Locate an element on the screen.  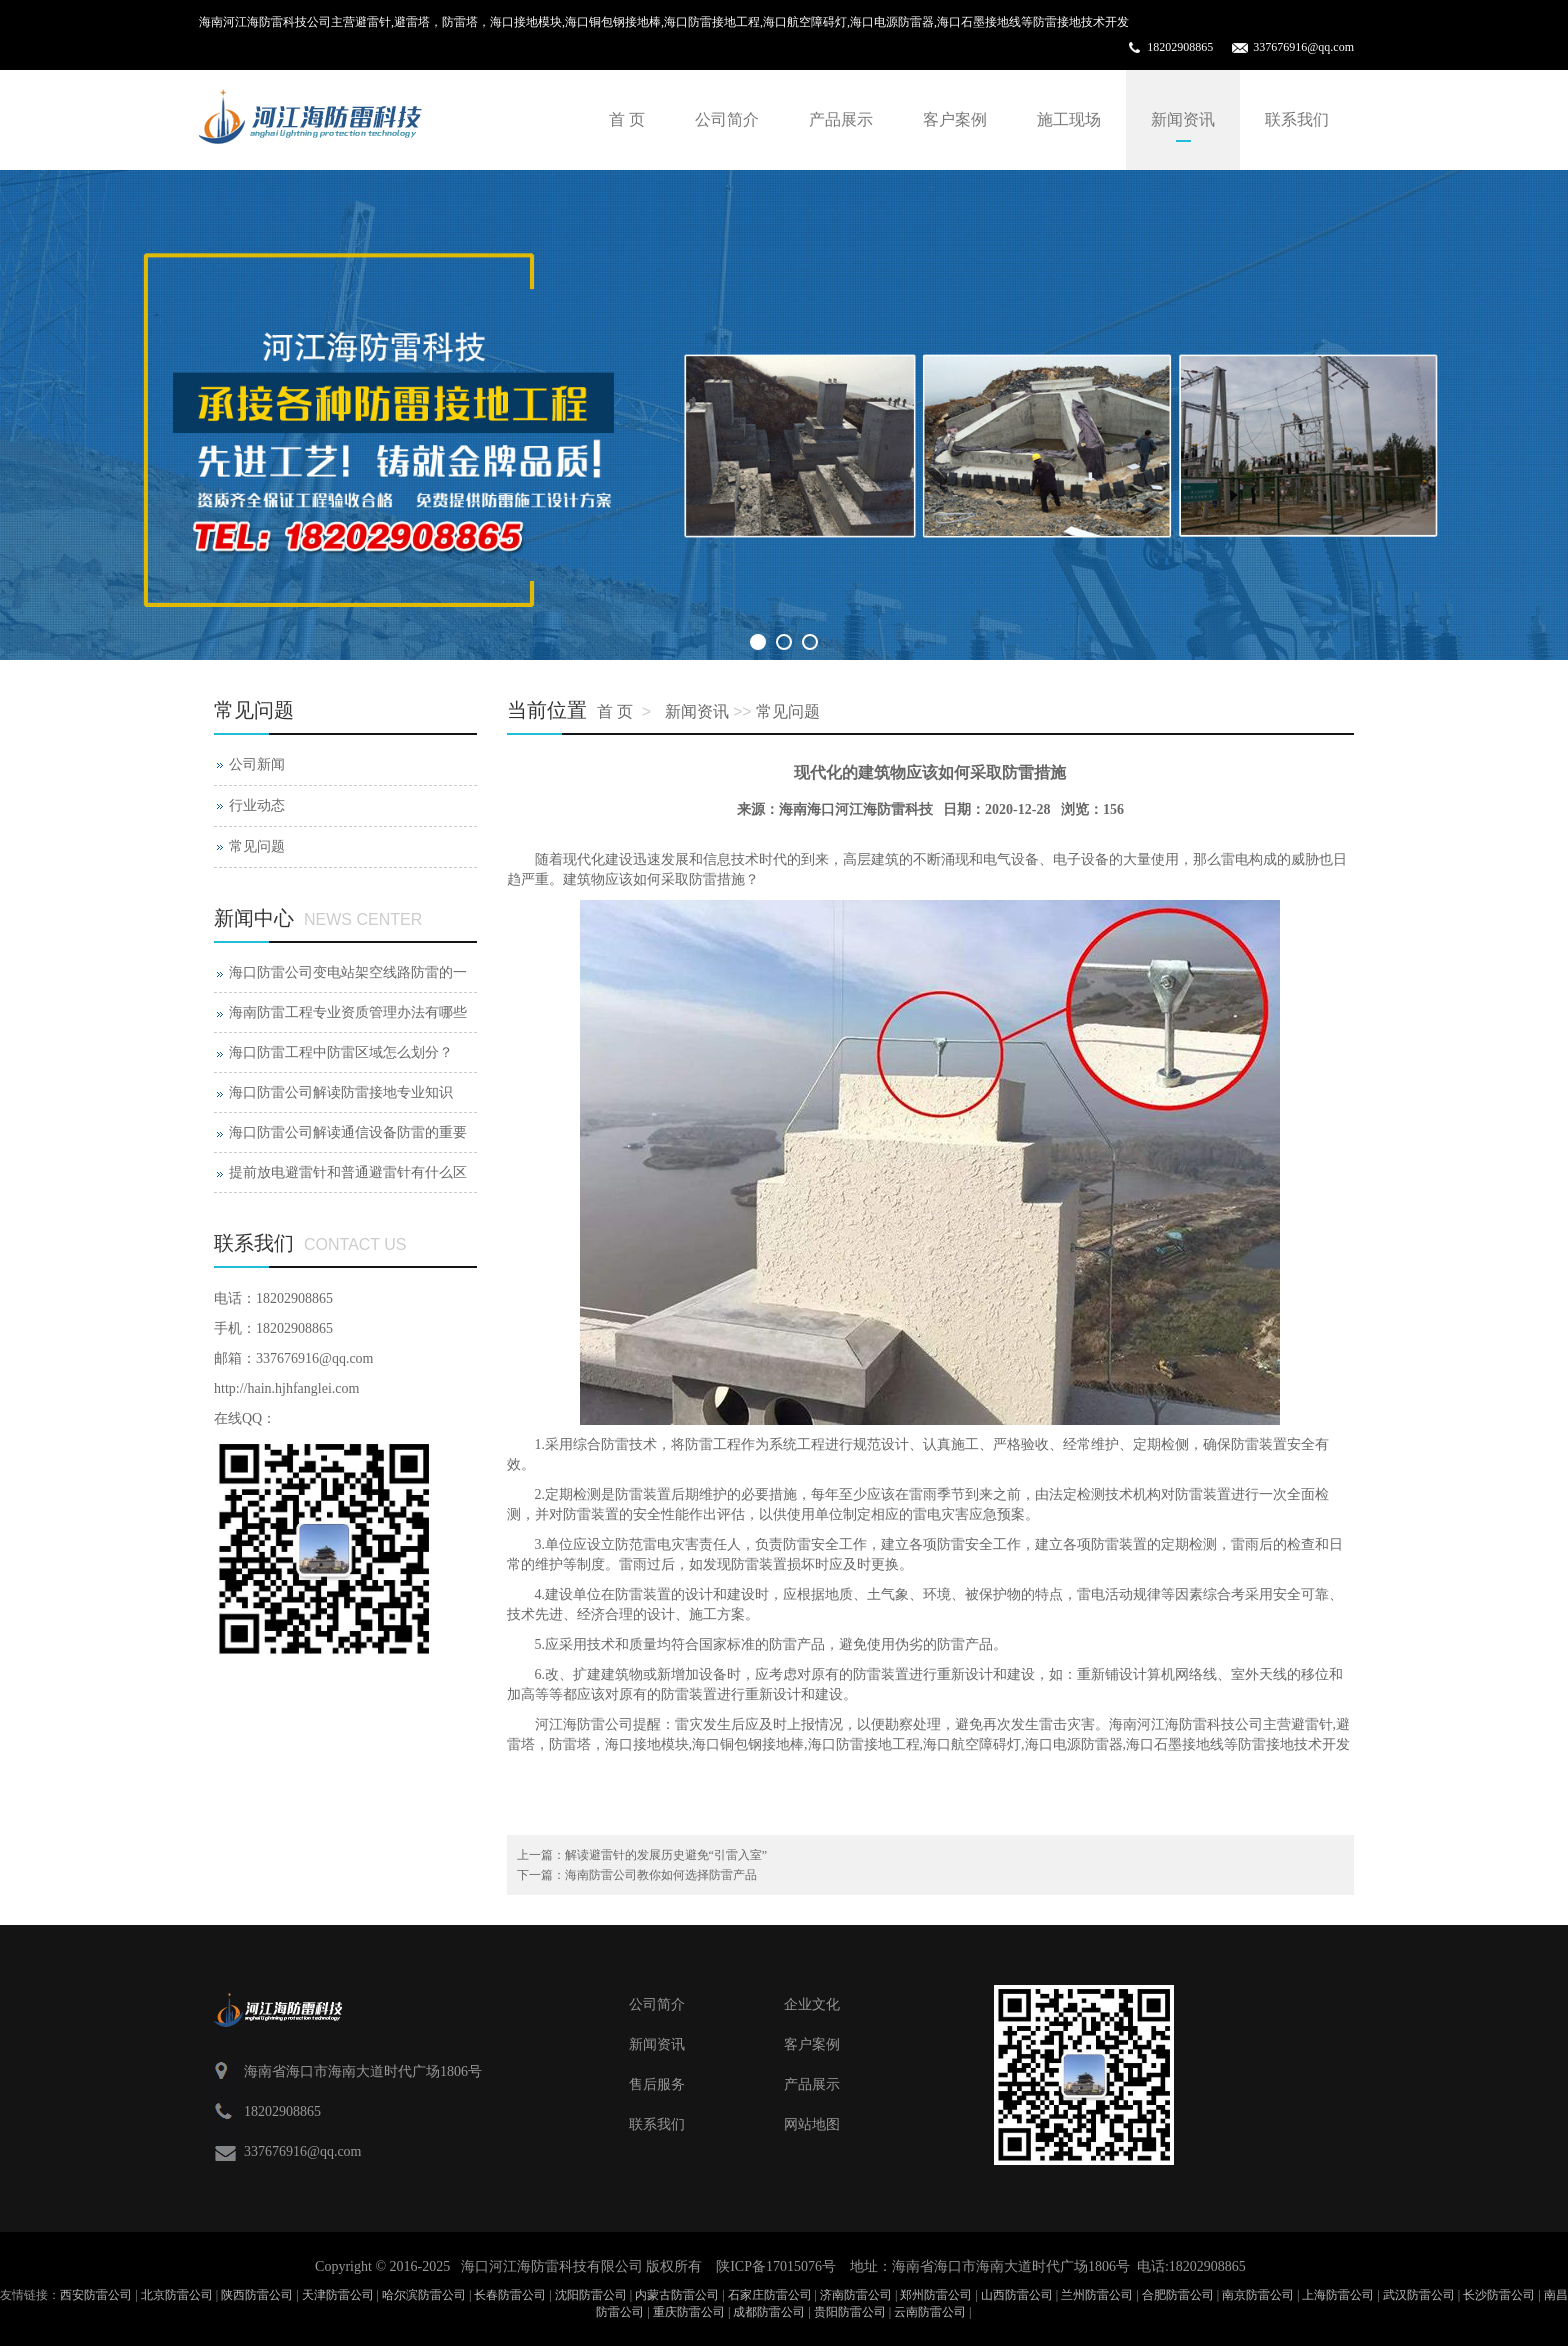
上一篇：解读避雷针的发展历史避免“引雷入室” is located at coordinates (642, 1855).